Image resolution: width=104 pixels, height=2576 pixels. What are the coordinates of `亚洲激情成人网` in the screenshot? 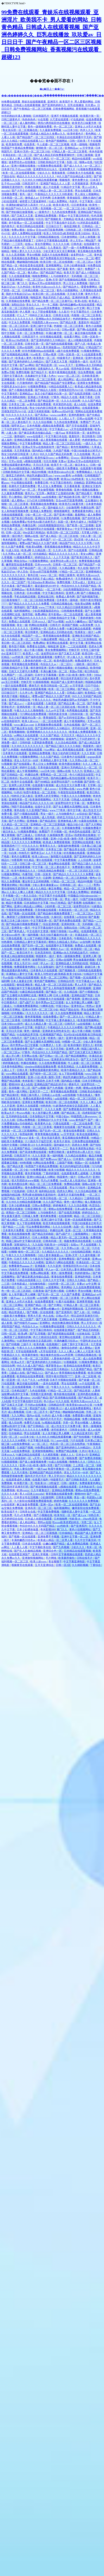 It's located at (67, 820).